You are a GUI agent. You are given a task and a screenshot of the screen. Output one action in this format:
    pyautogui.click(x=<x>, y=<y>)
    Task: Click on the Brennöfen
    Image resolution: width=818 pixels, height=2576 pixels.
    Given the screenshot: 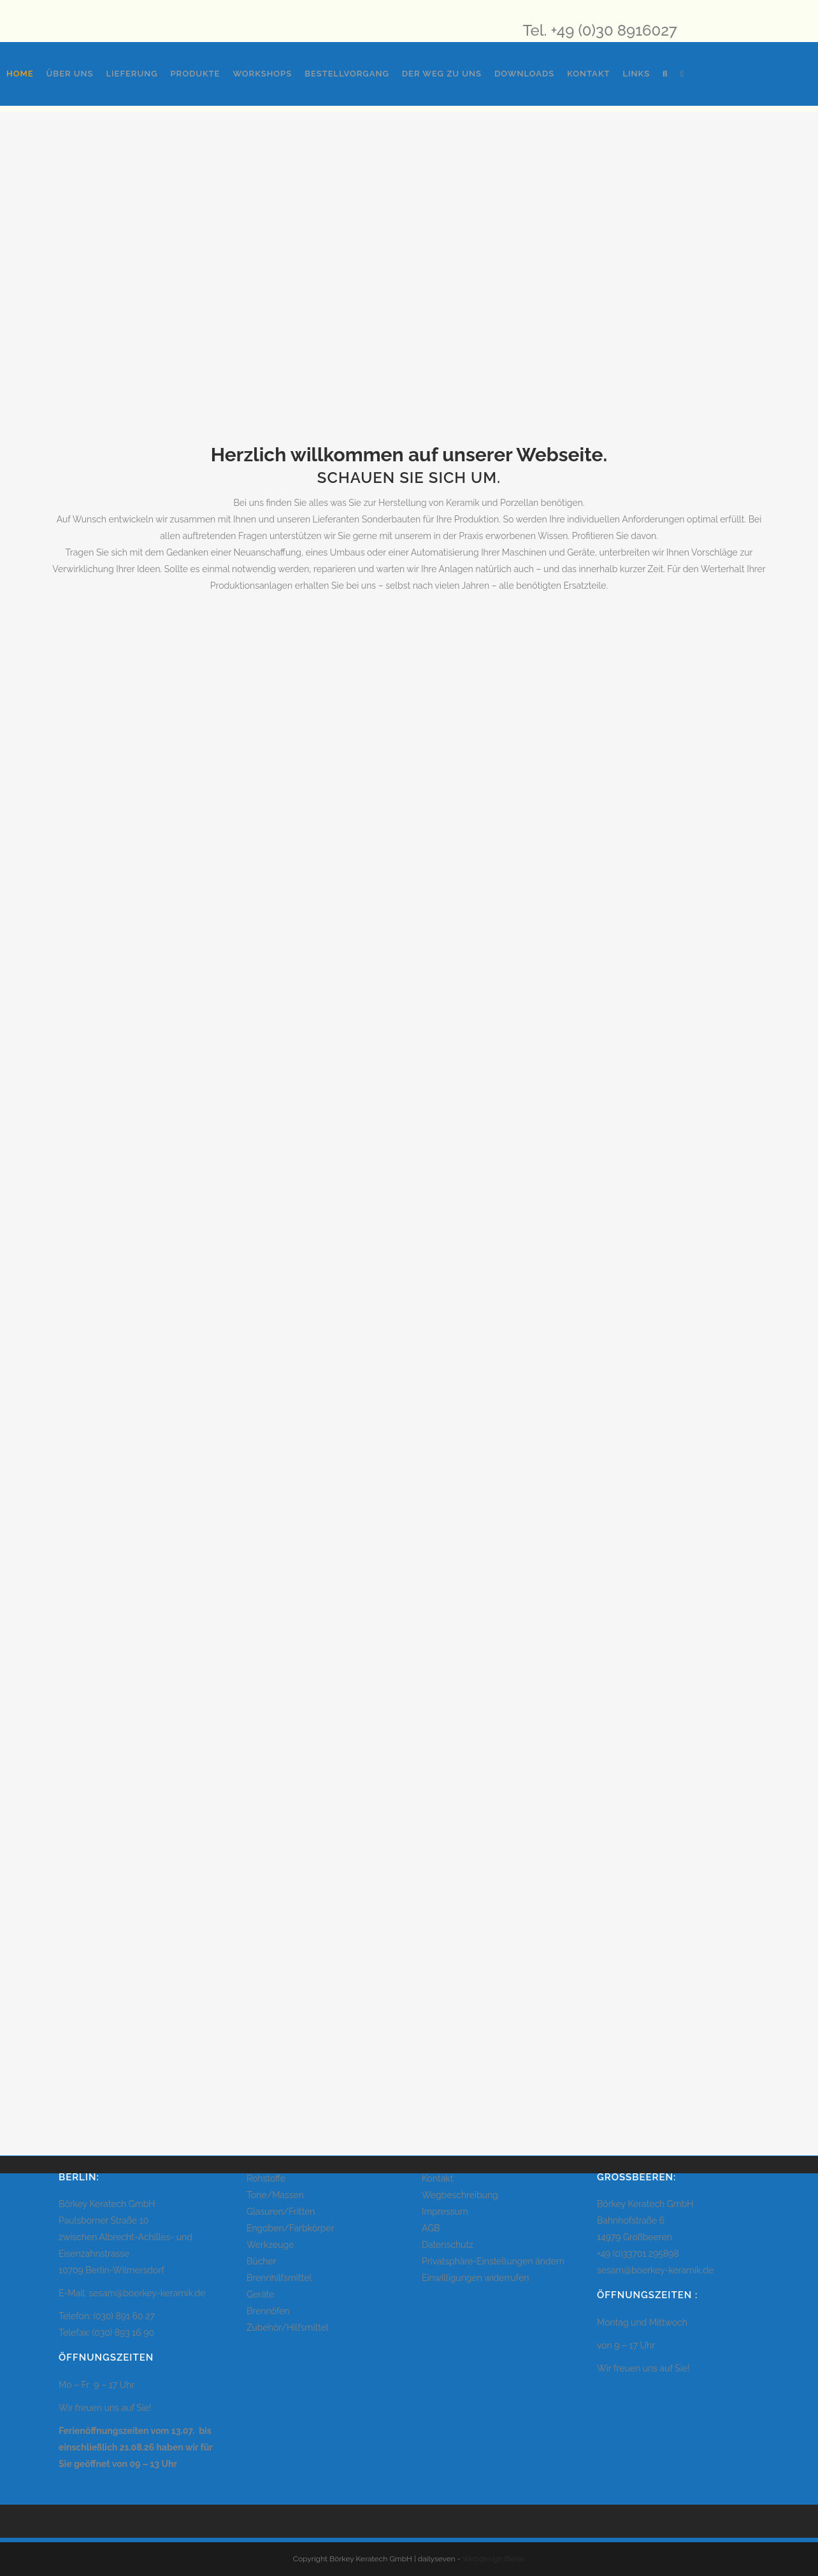 What is the action you would take?
    pyautogui.click(x=268, y=2311)
    